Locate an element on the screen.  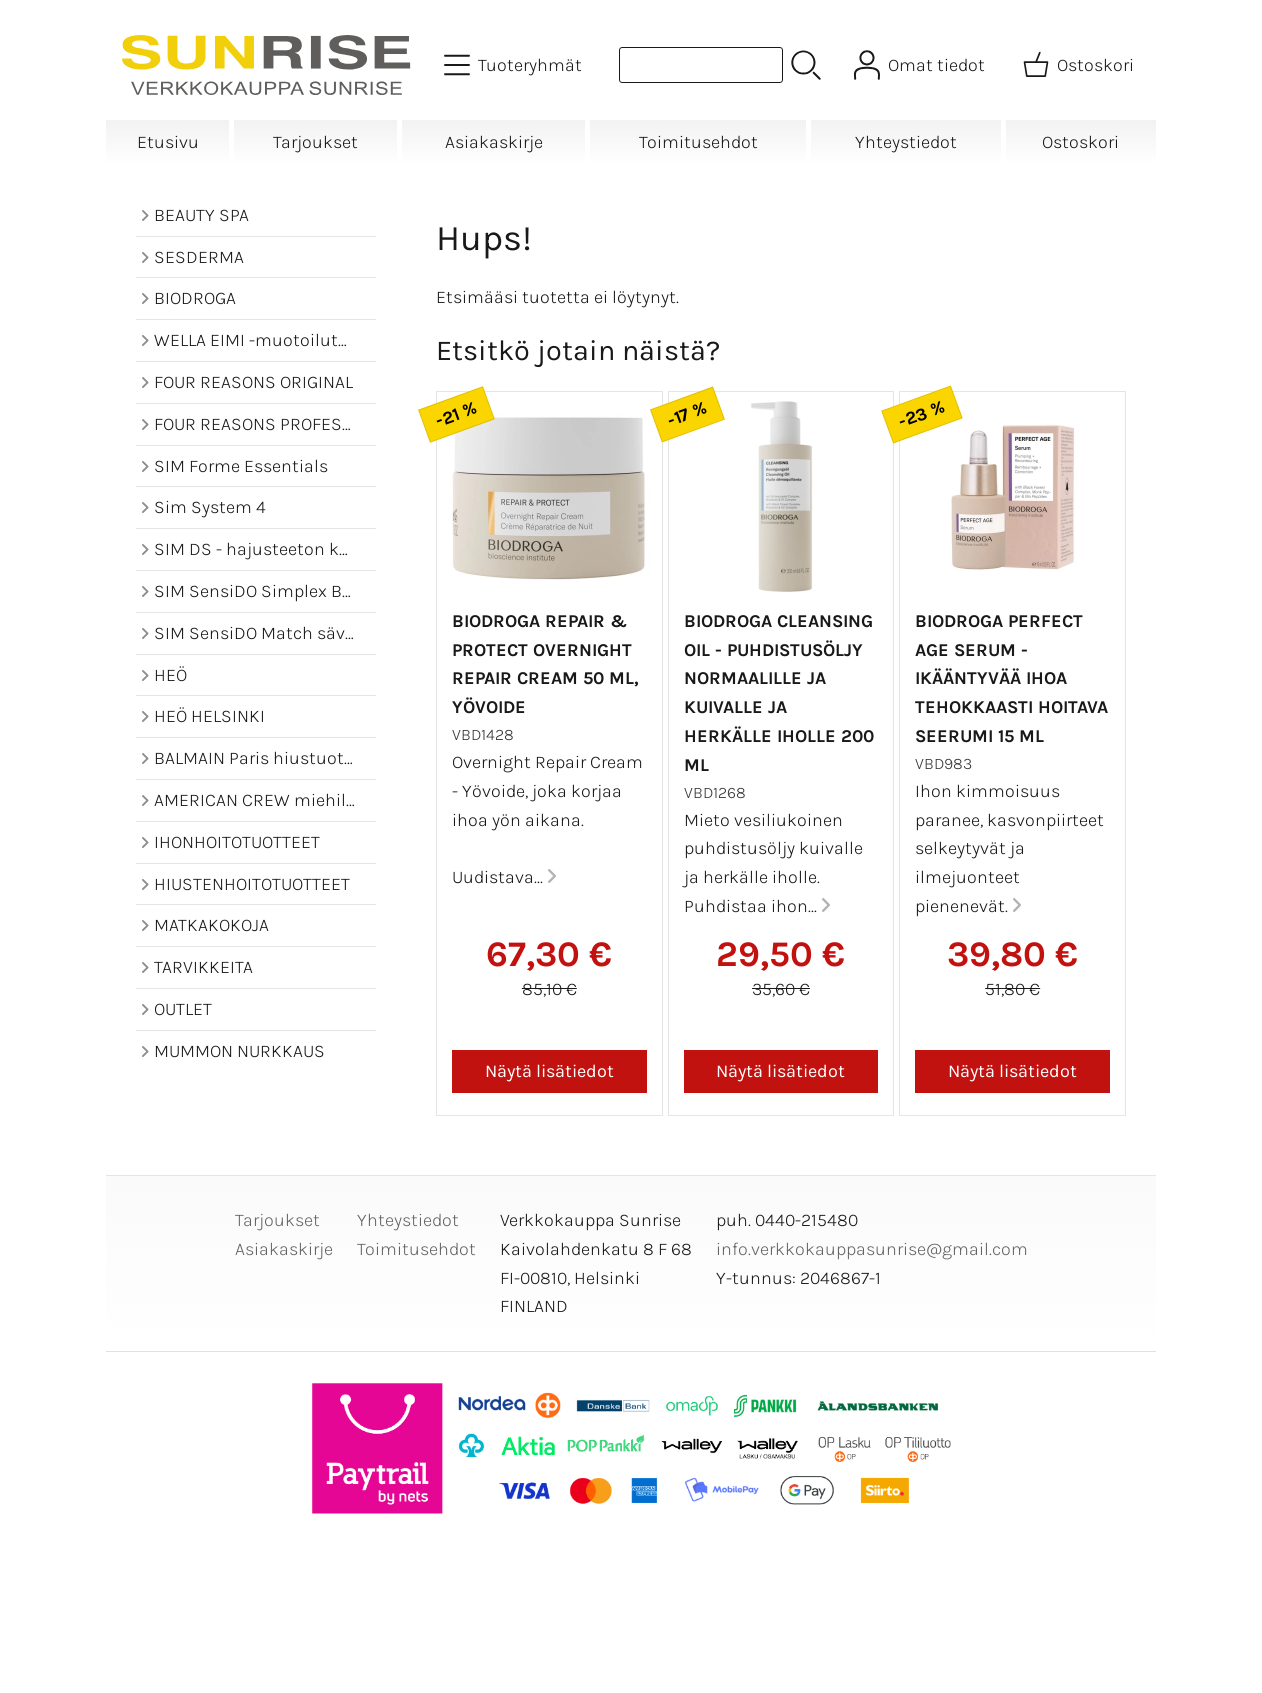
Etusivu is located at coordinates (168, 142).